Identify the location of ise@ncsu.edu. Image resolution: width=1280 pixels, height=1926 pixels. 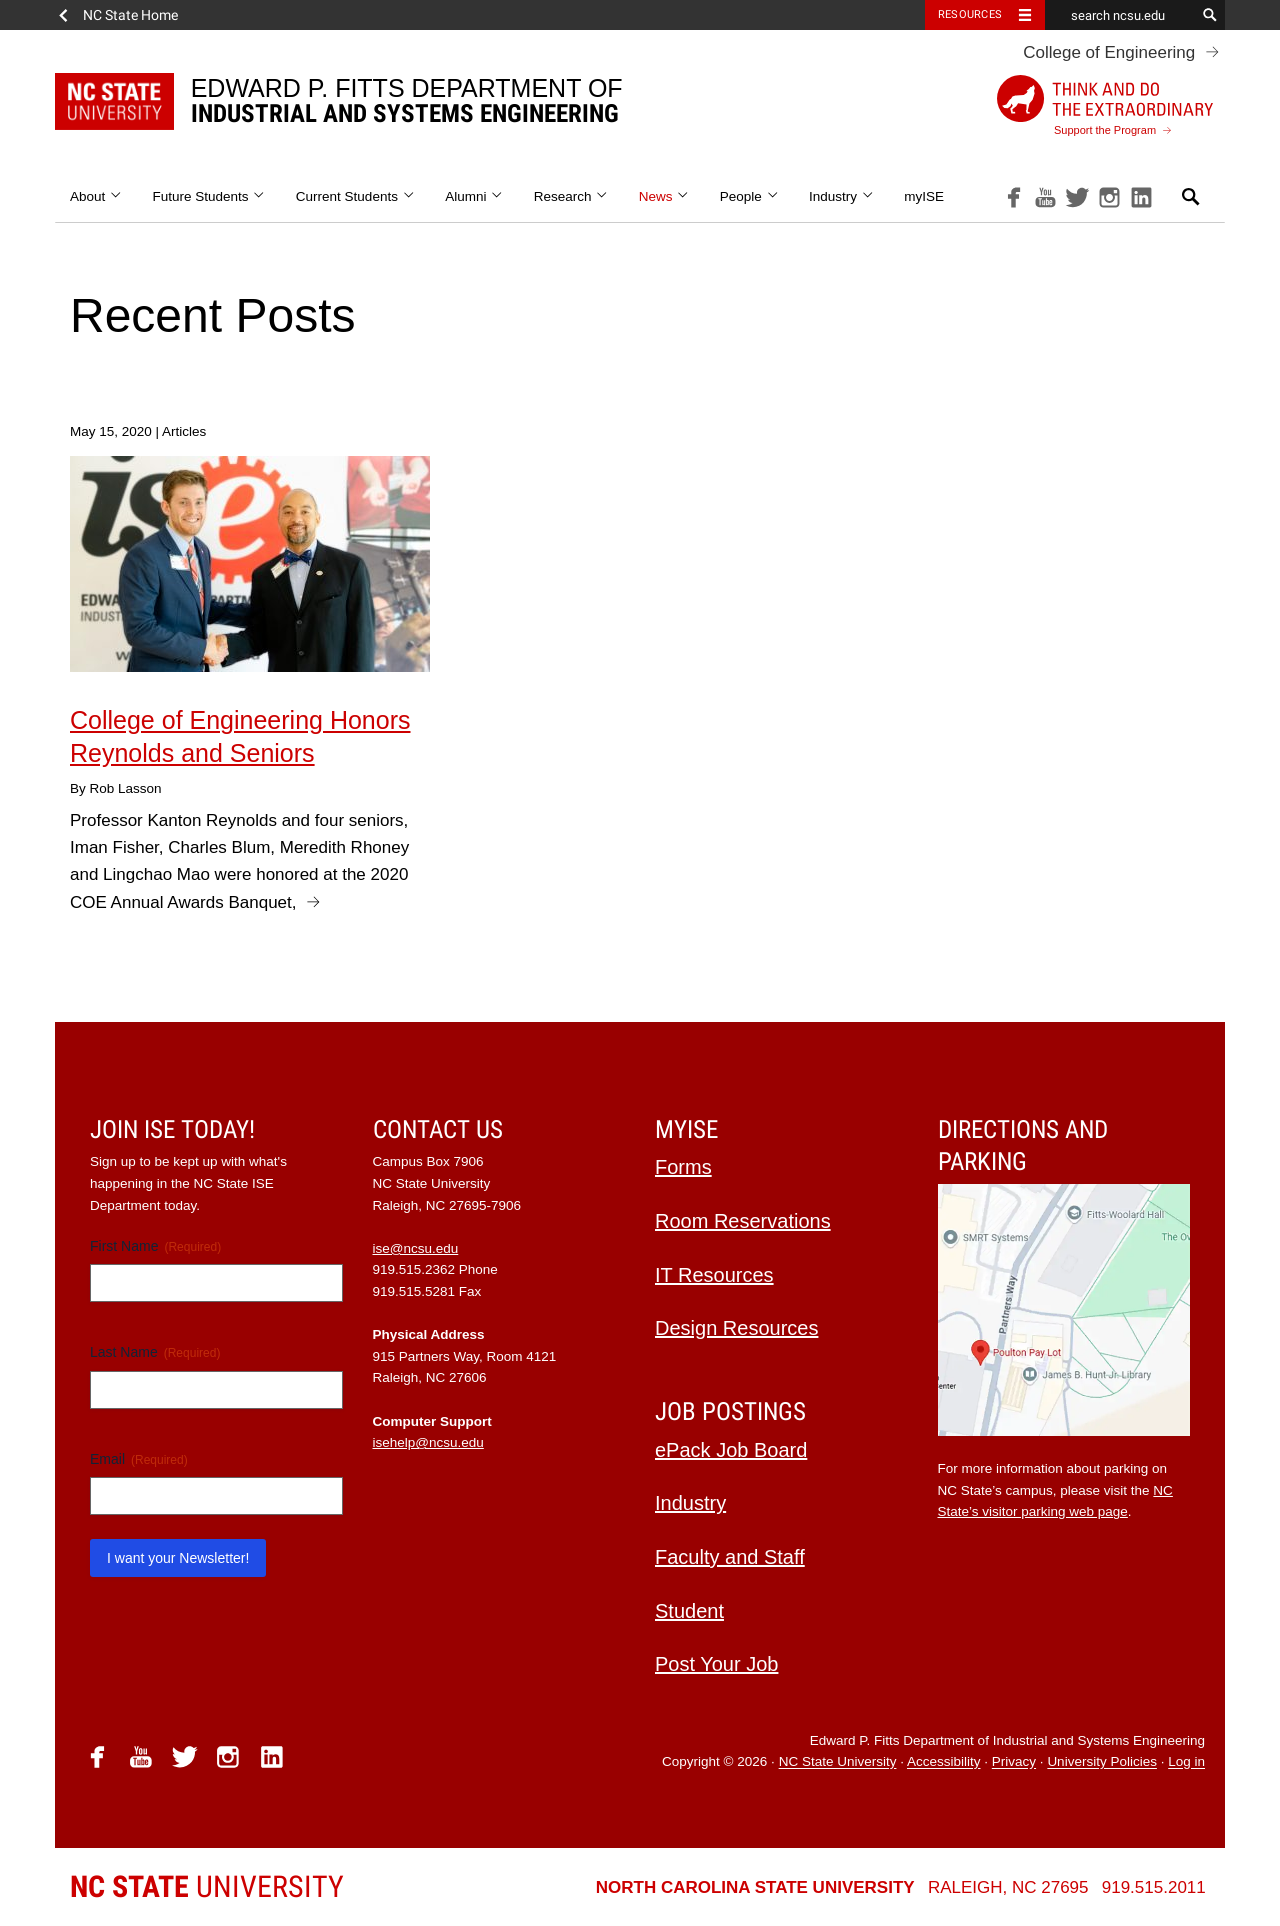
(416, 1248).